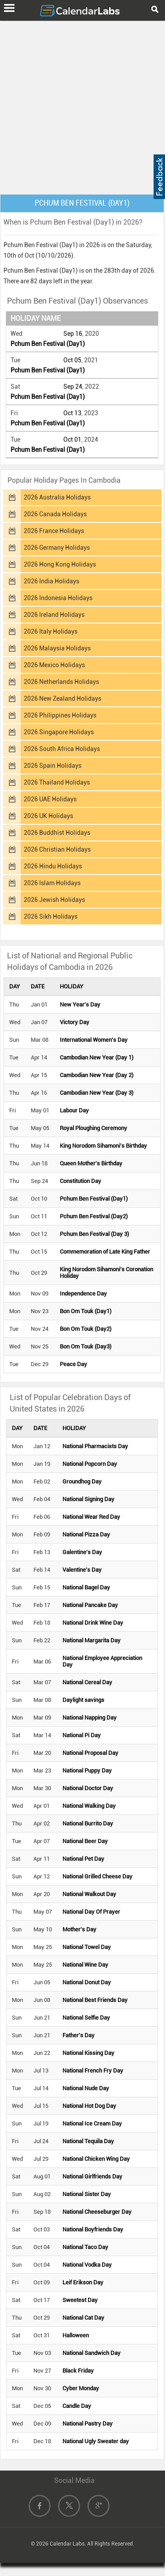  What do you see at coordinates (80, 2300) in the screenshot?
I see `Sweetest Day` at bounding box center [80, 2300].